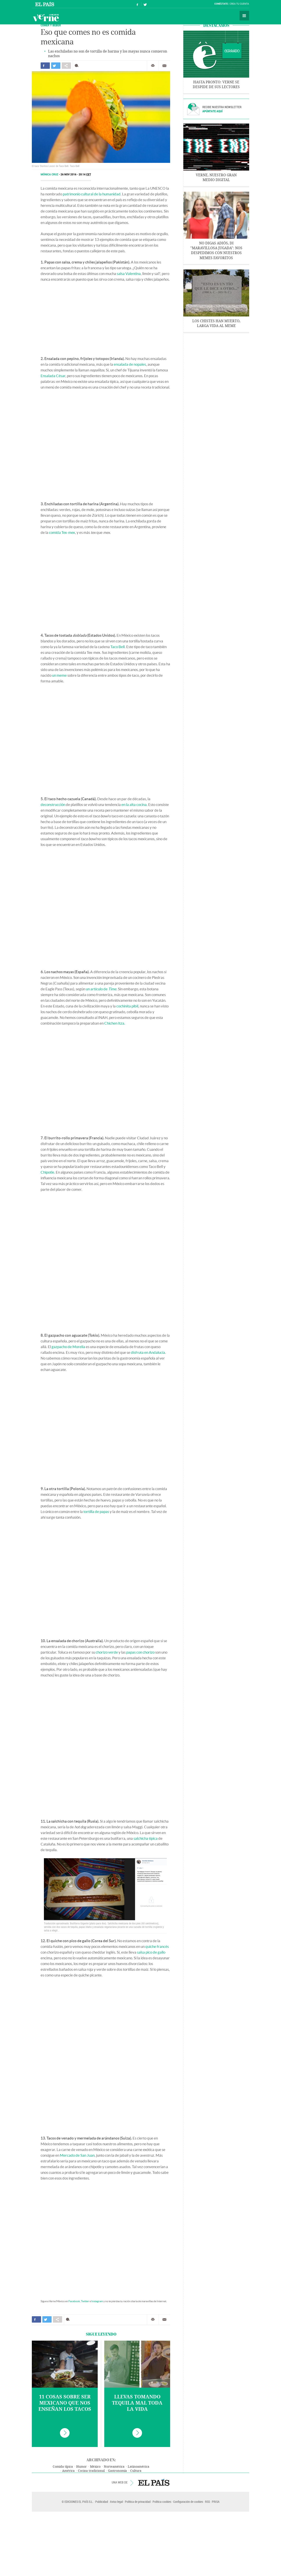  Describe the element at coordinates (129, 273) in the screenshot. I see `salsa Valentina` at that location.